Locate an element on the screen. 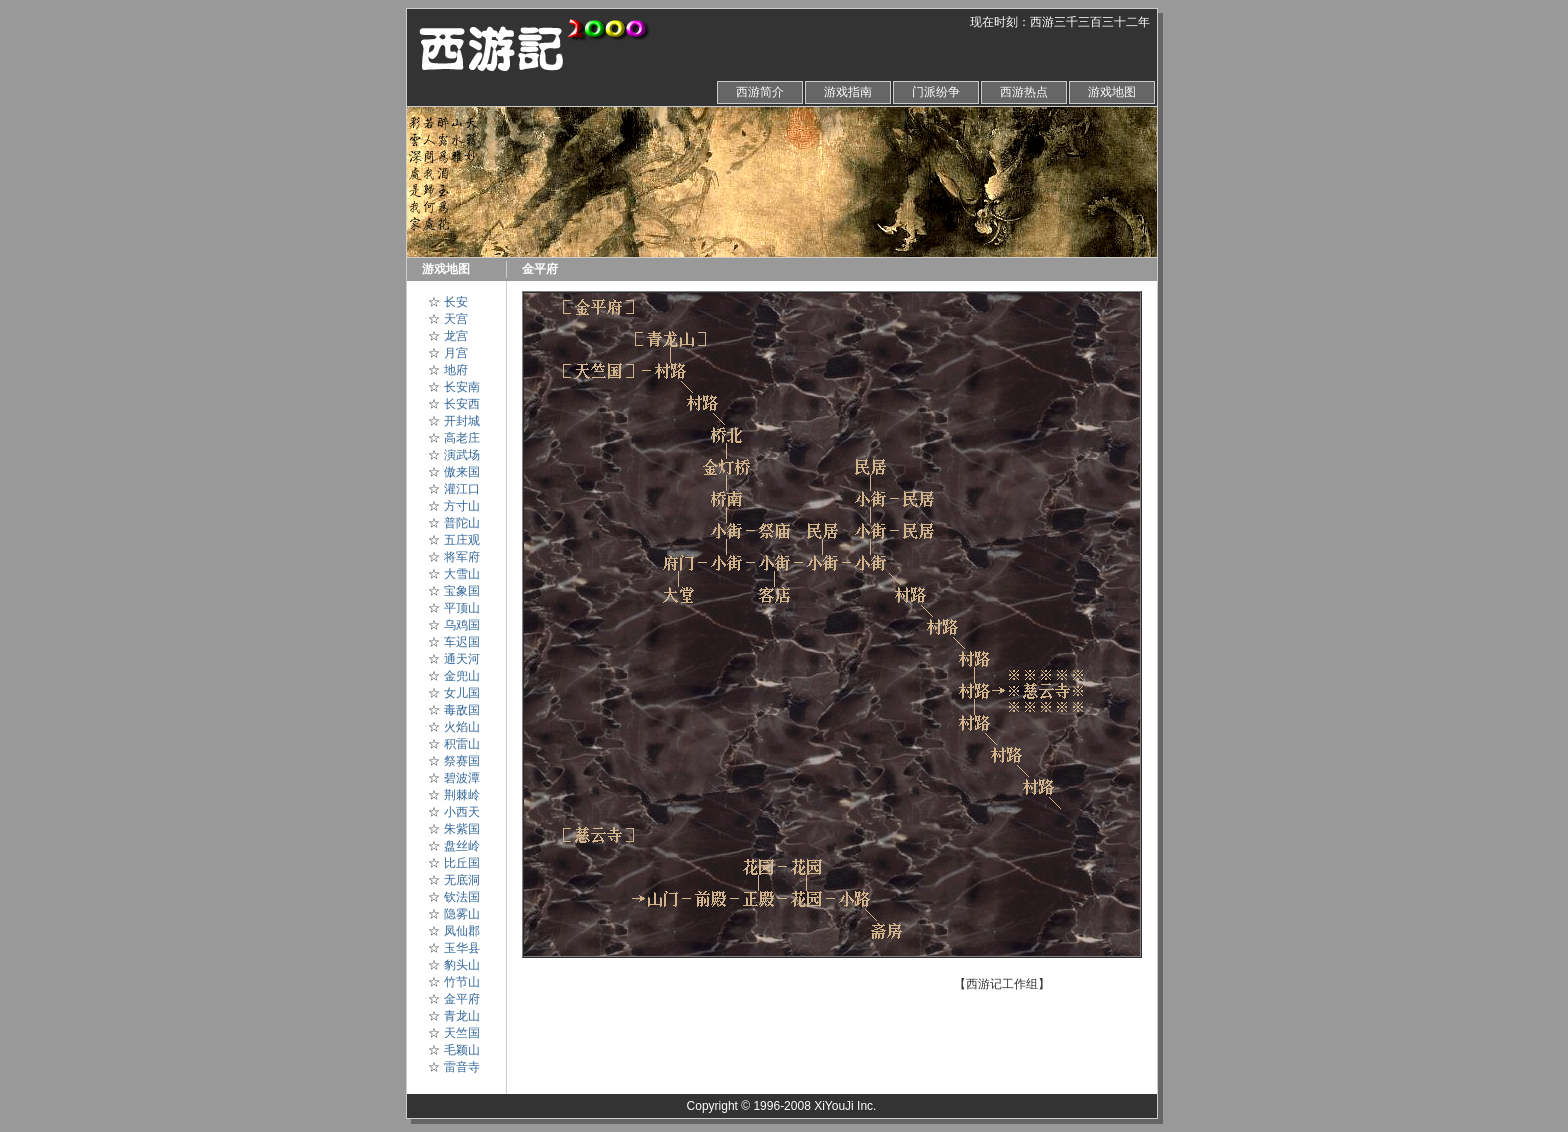  毒敌国 is located at coordinates (462, 710).